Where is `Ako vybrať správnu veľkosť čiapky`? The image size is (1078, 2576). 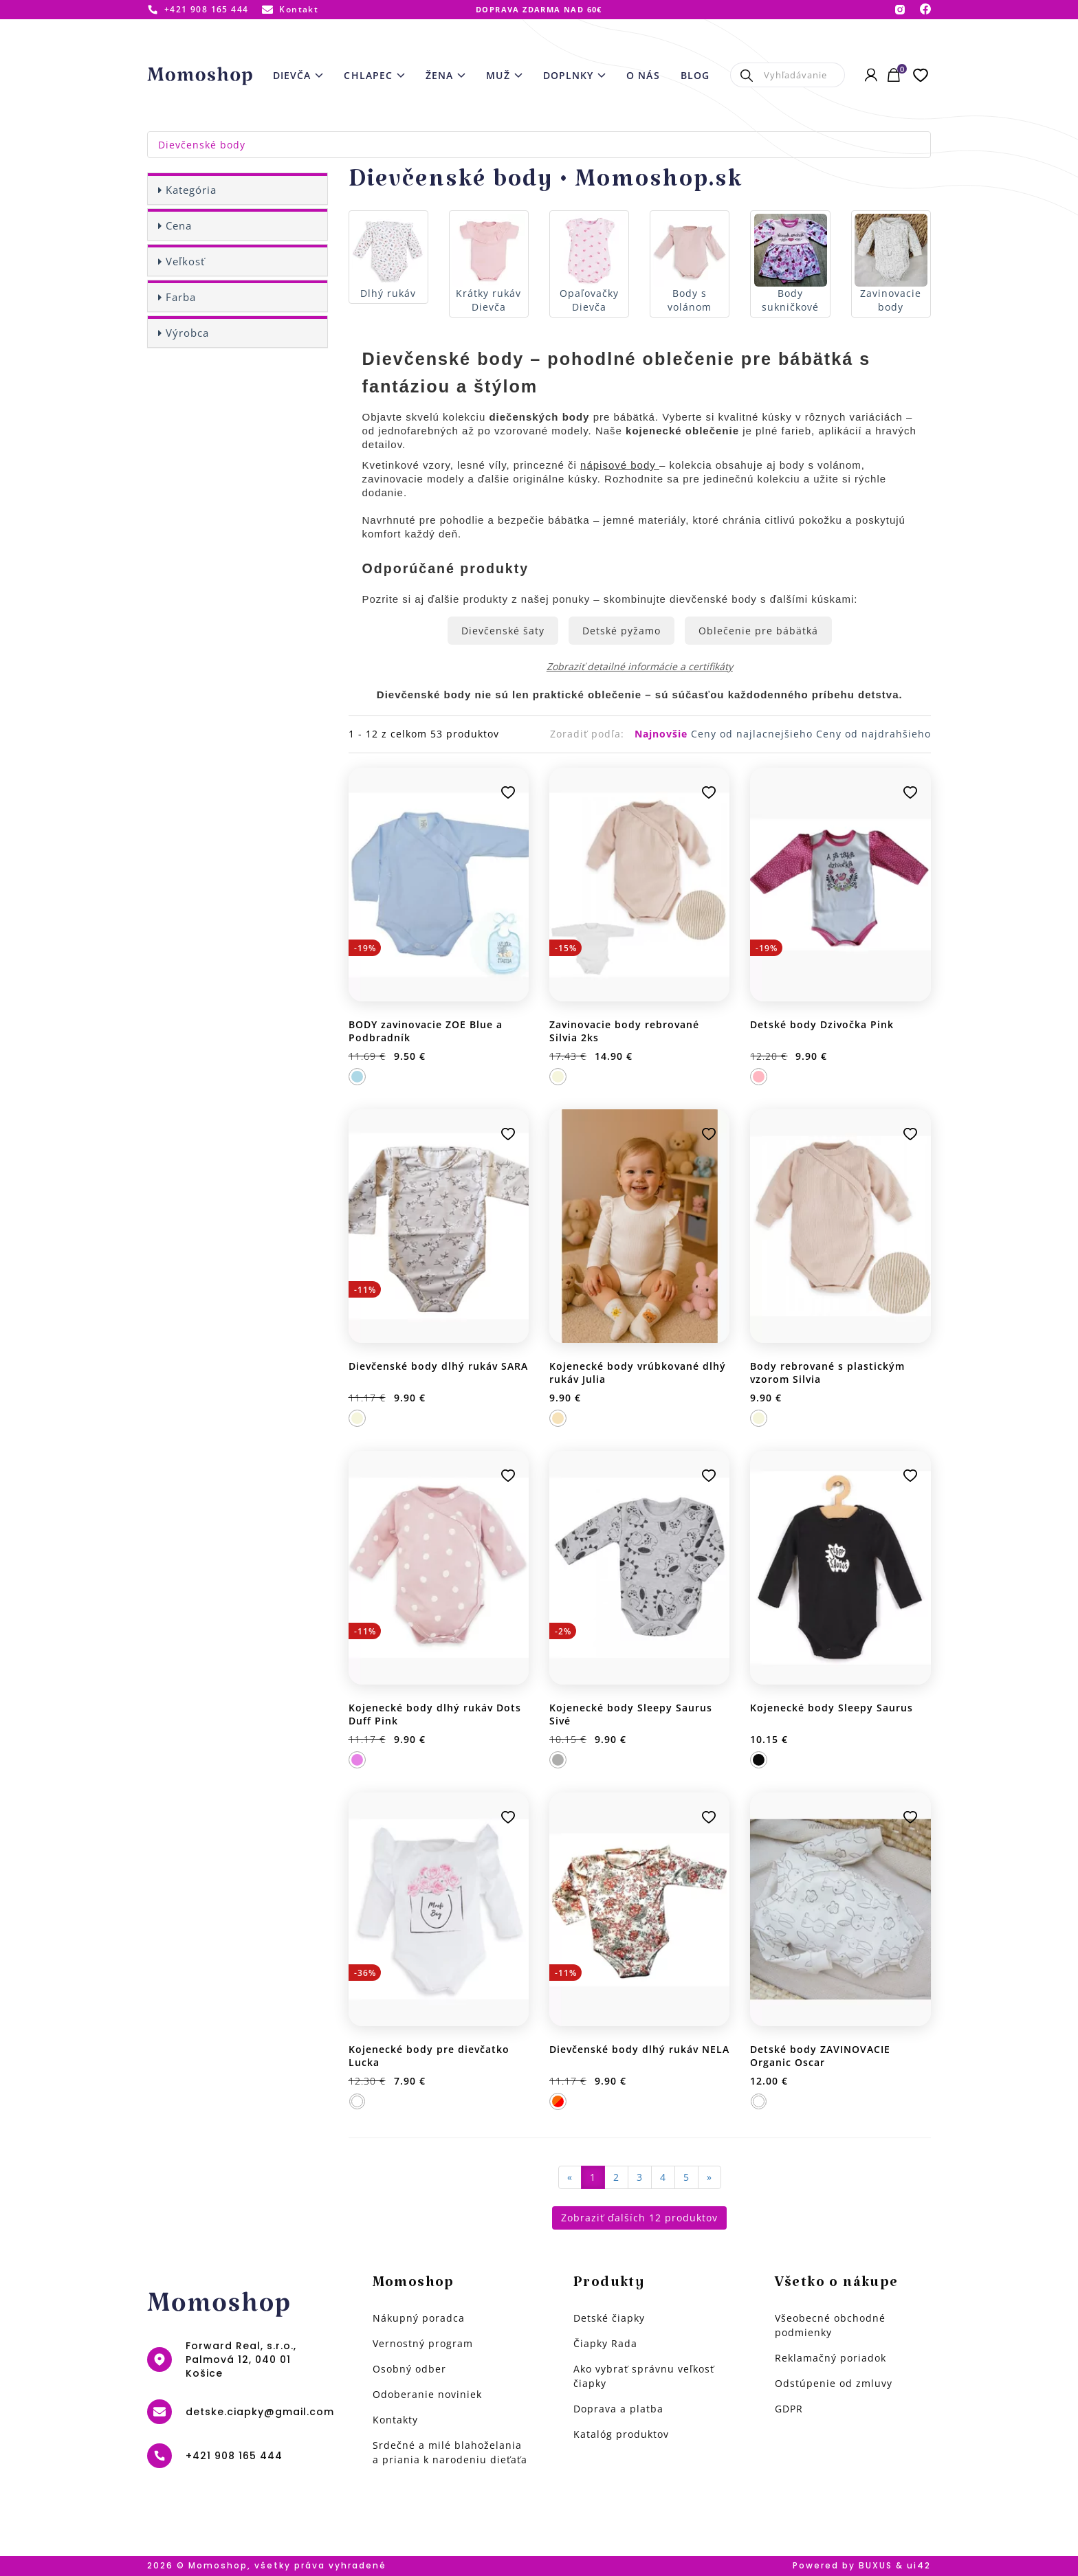 Ako vybrať správnu veľkosť čiapky is located at coordinates (643, 2376).